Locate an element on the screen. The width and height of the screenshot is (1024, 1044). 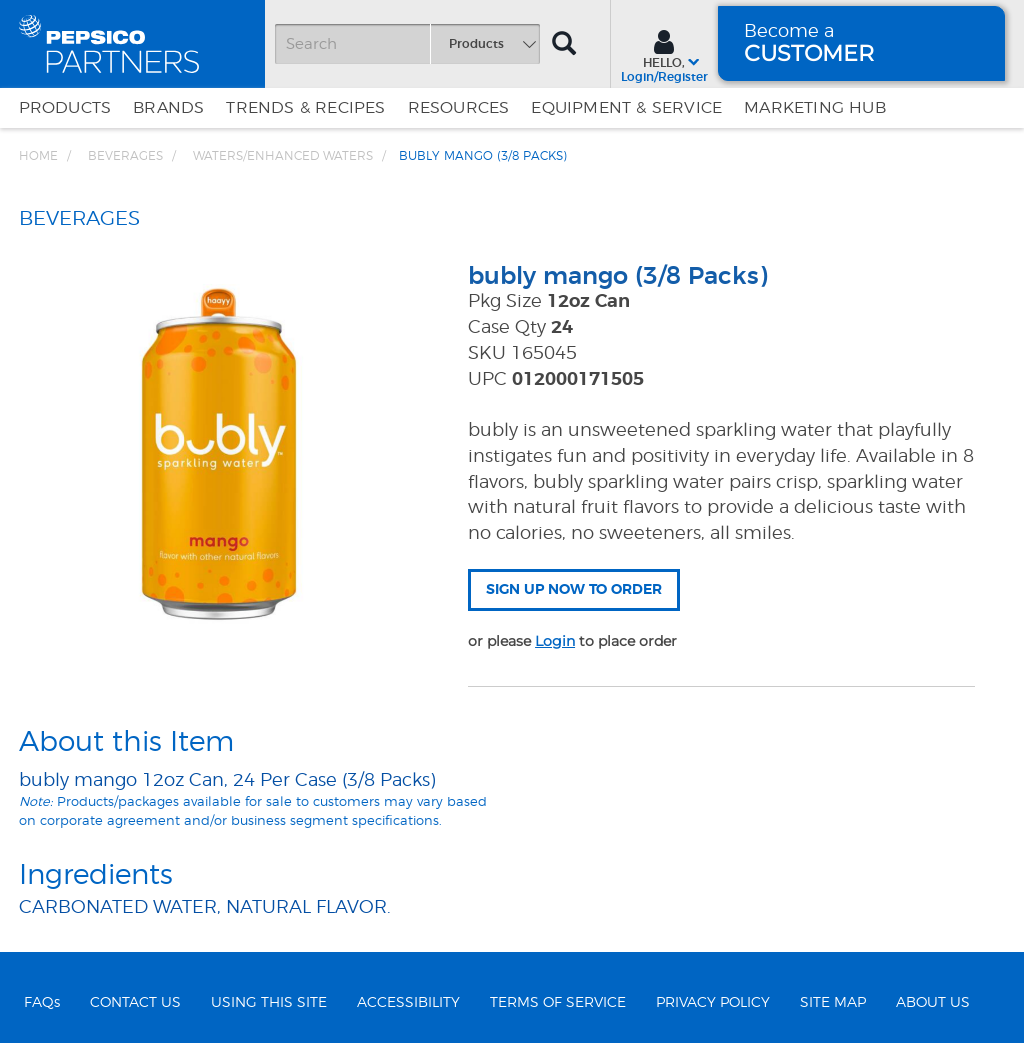
FAQs is located at coordinates (42, 1003).